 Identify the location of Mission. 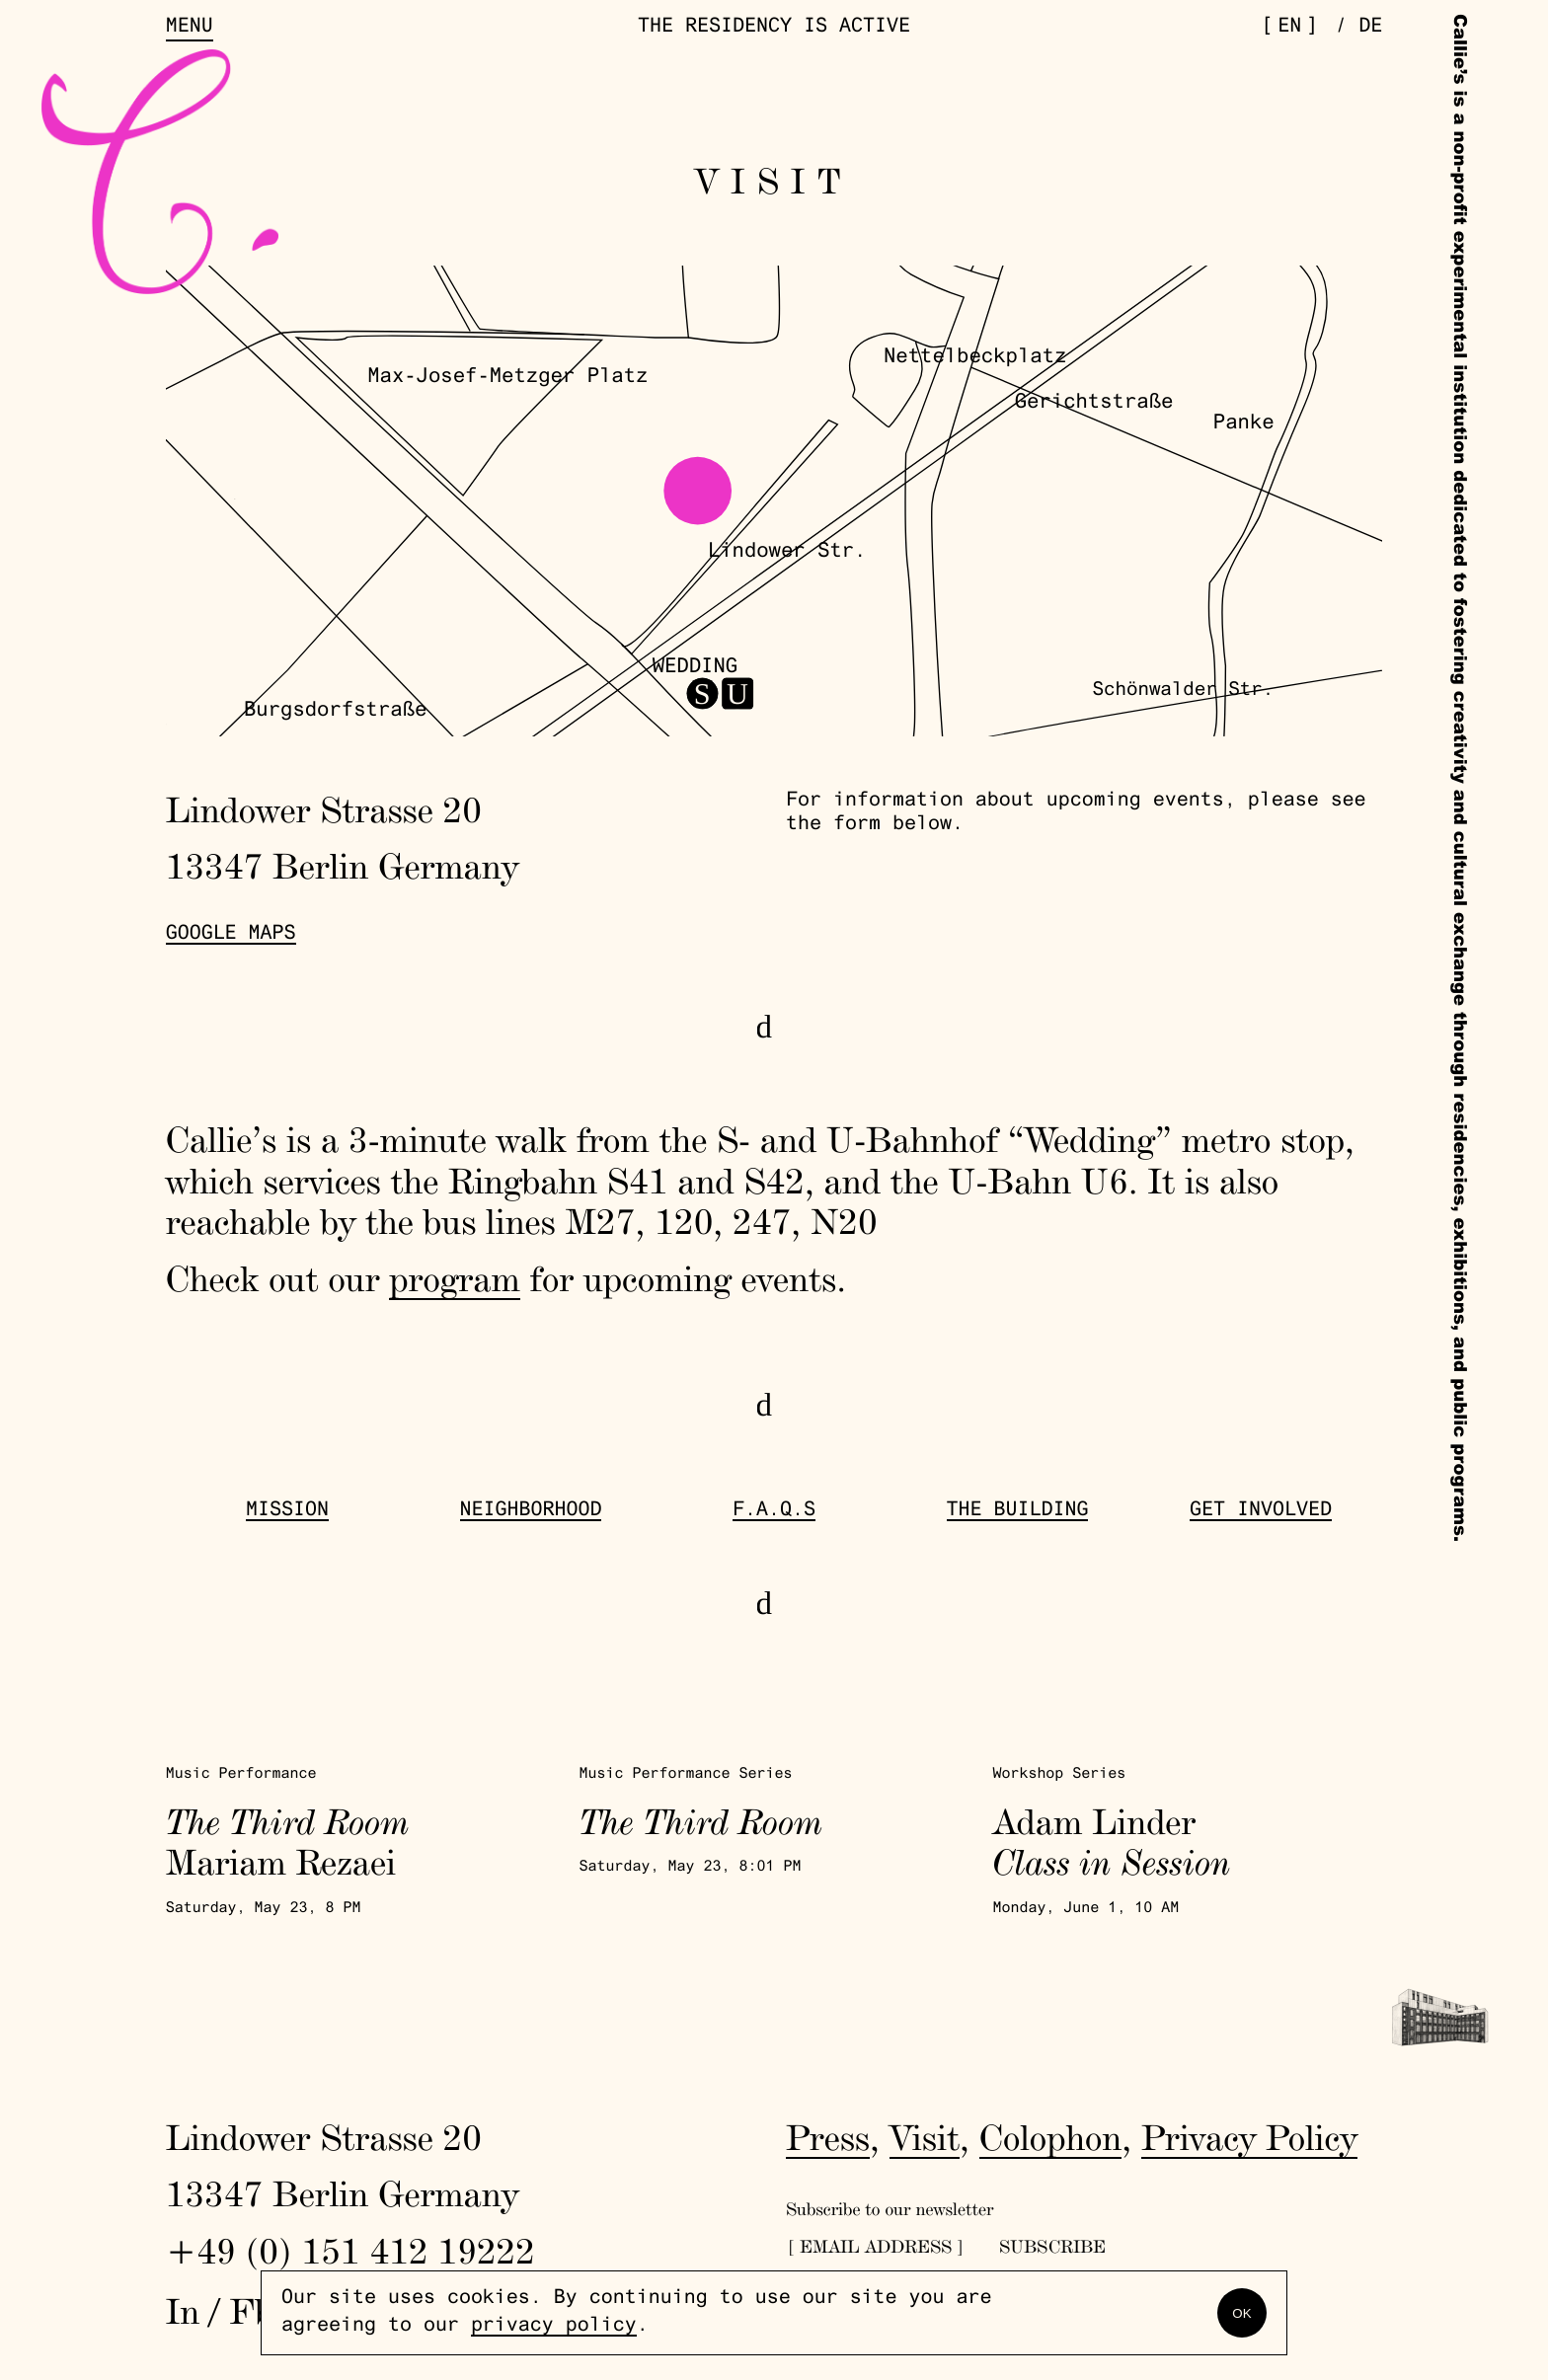
(287, 1511).